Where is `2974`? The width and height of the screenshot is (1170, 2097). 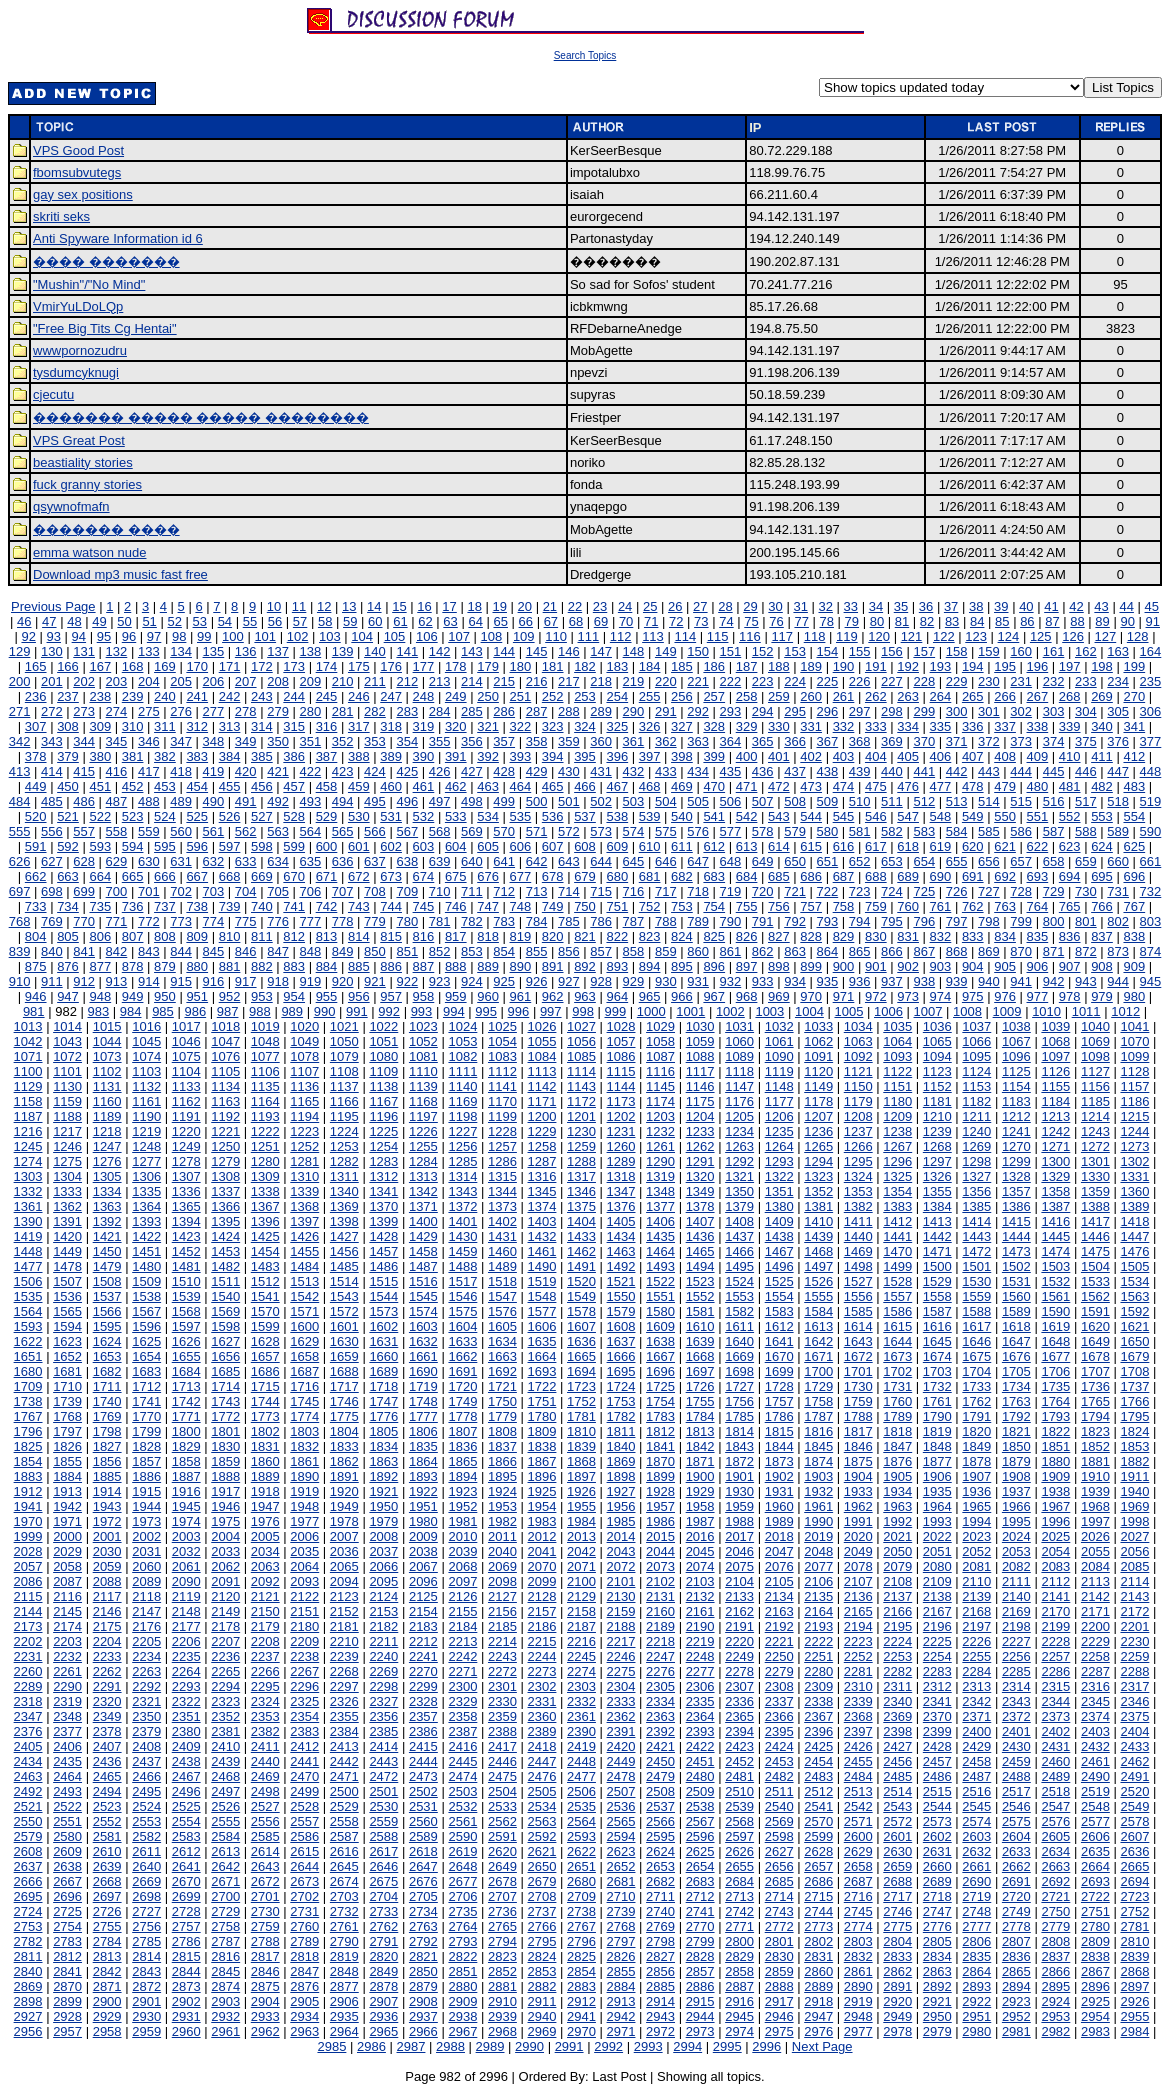
2974 is located at coordinates (739, 2031).